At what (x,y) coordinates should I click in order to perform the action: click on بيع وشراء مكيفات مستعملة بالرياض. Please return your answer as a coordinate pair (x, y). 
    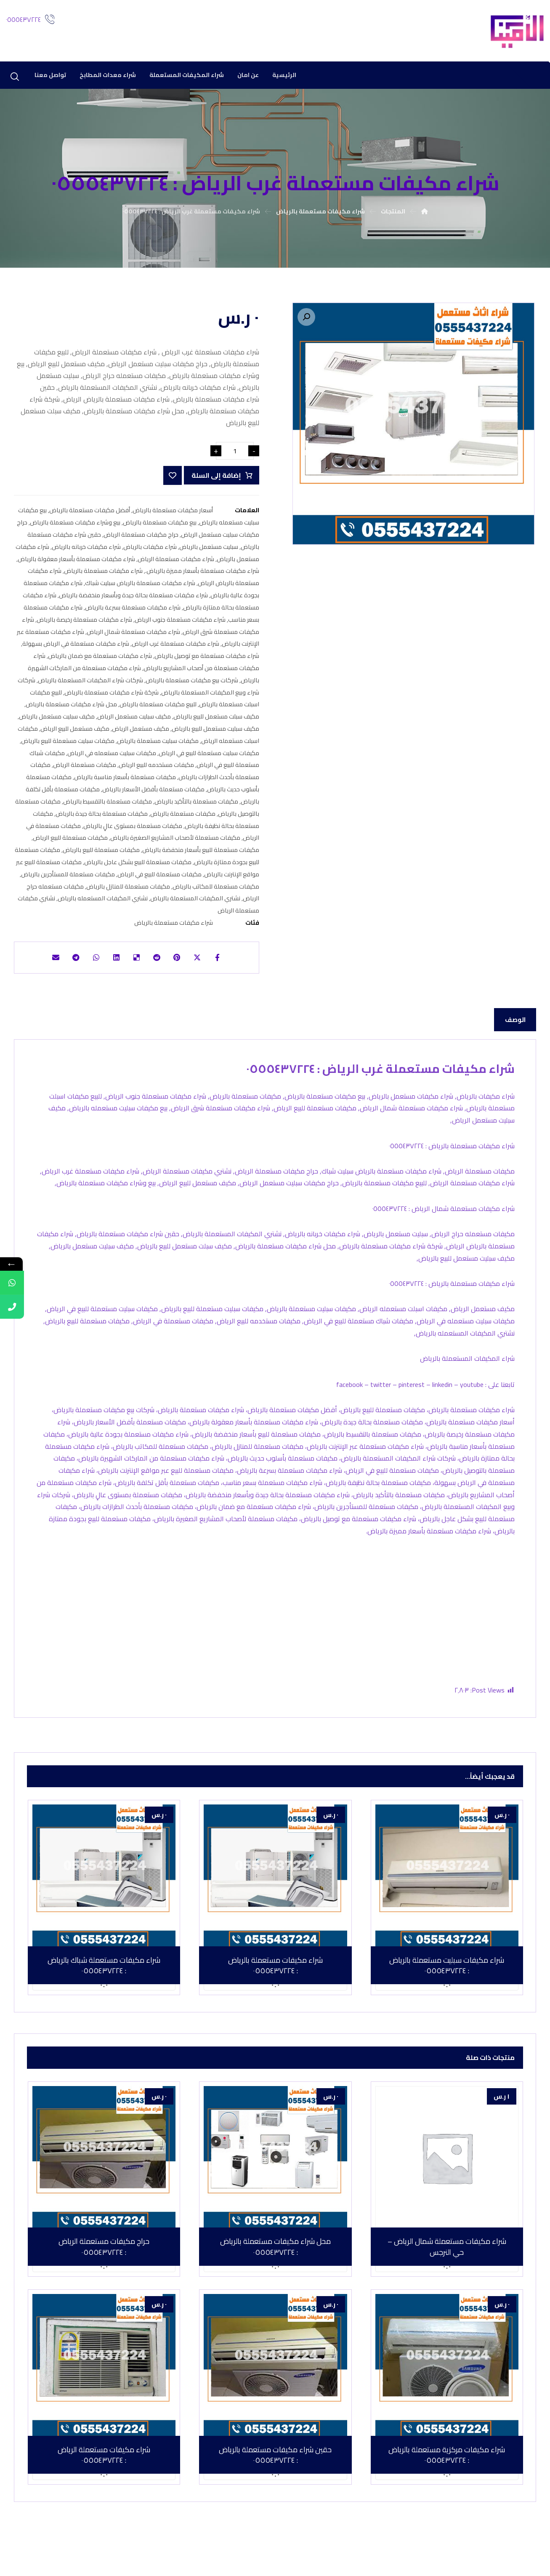
    Looking at the image, I should click on (75, 527).